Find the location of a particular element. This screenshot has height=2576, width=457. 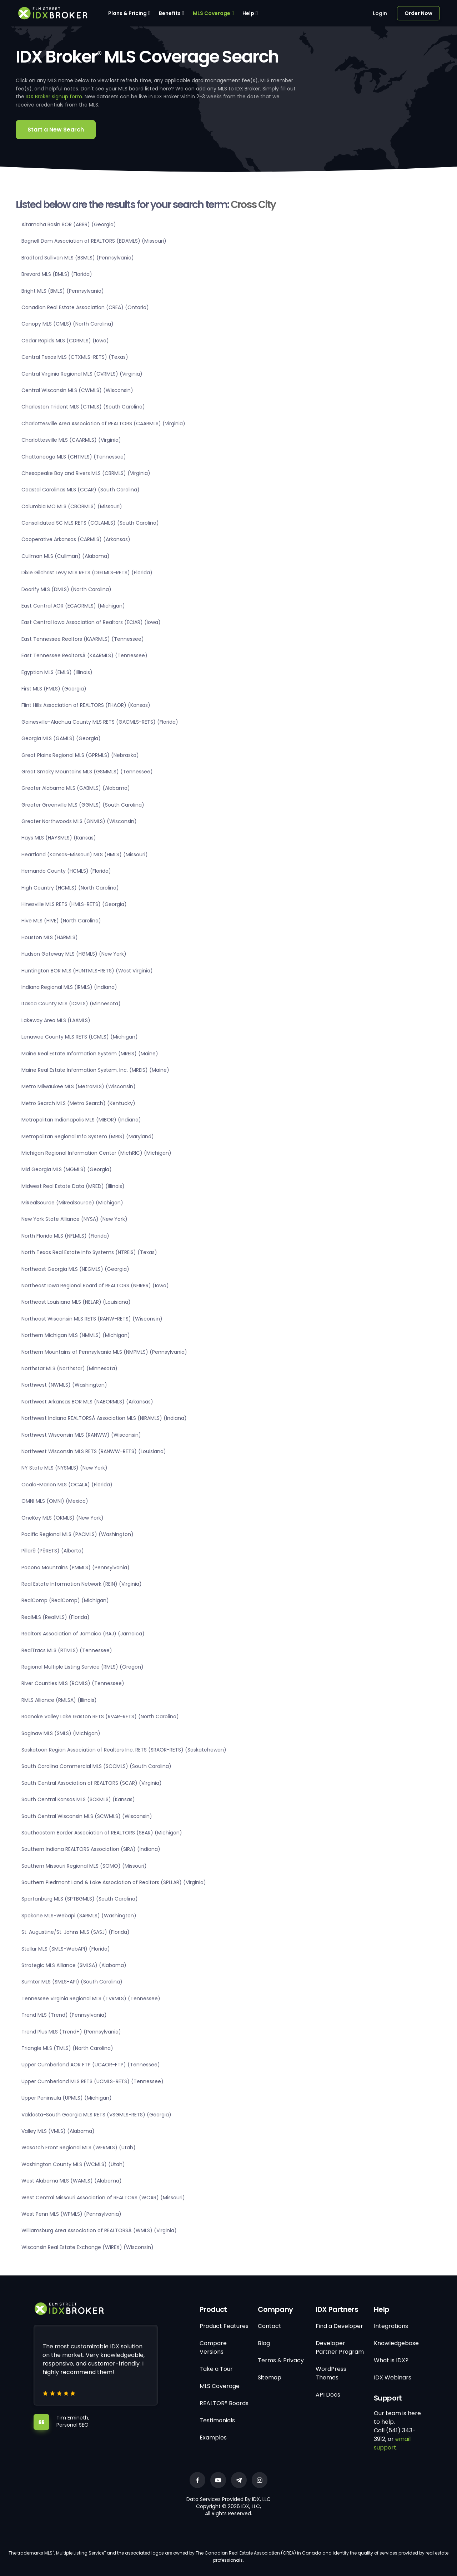

Wasatch Front Regional MLS (WFRMLS) (Utah) is located at coordinates (78, 2147).